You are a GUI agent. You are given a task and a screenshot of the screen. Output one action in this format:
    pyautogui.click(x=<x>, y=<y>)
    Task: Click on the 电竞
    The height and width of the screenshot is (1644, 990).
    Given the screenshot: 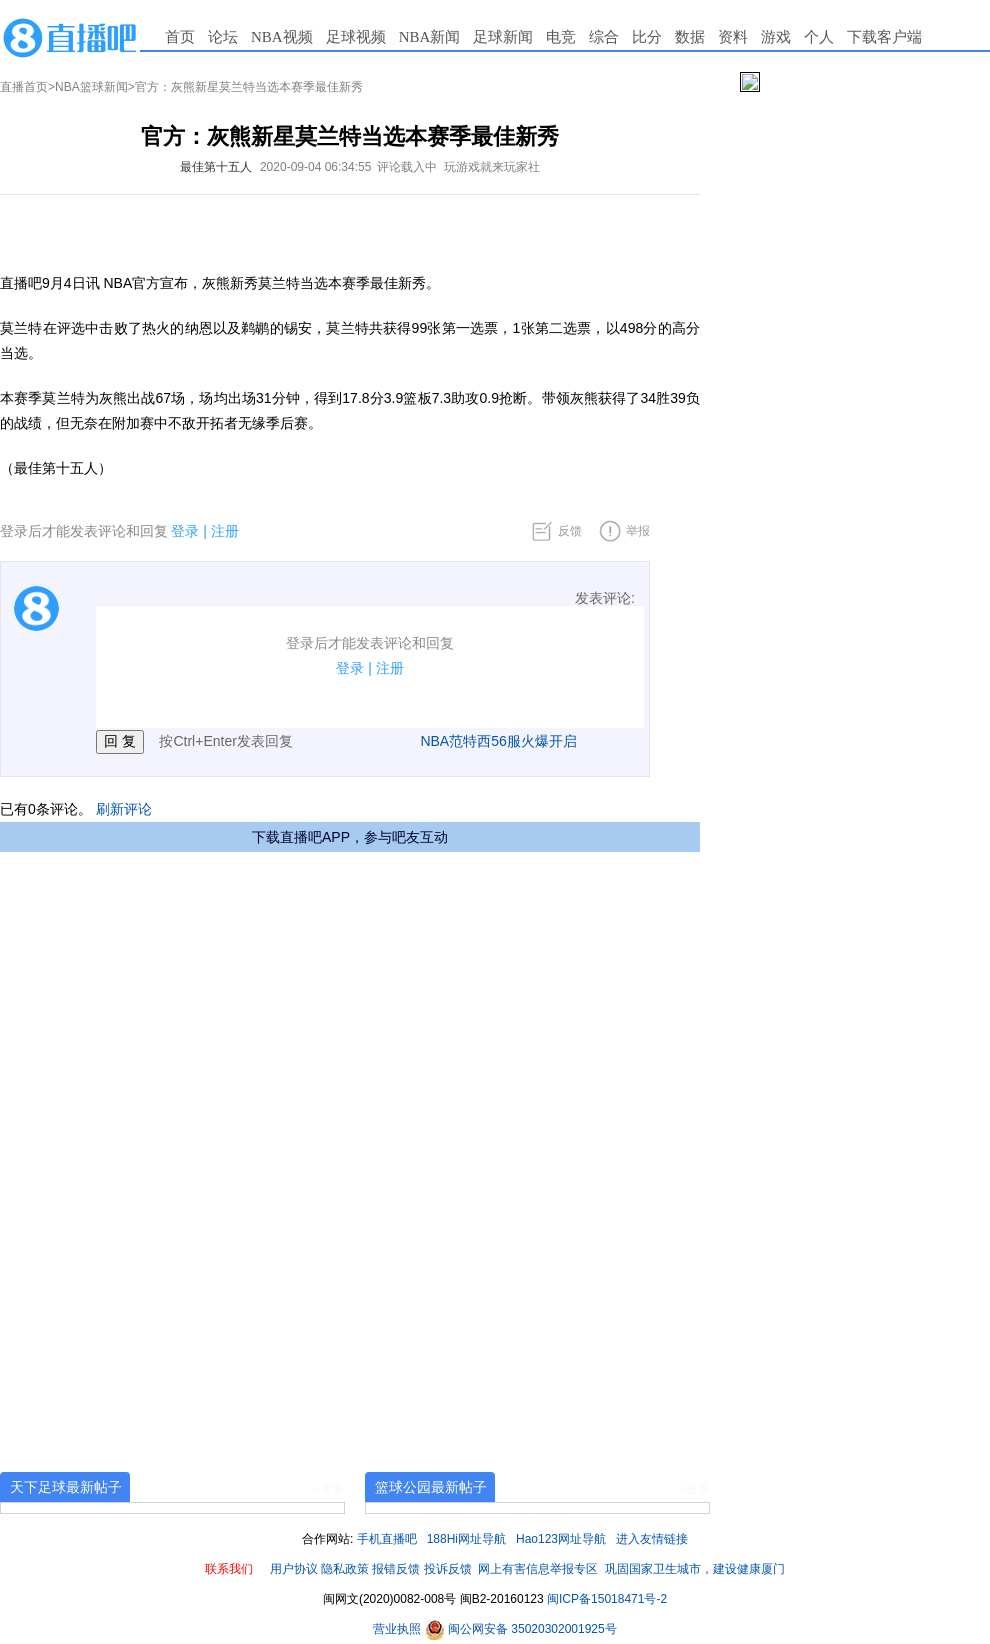 What is the action you would take?
    pyautogui.click(x=561, y=37)
    